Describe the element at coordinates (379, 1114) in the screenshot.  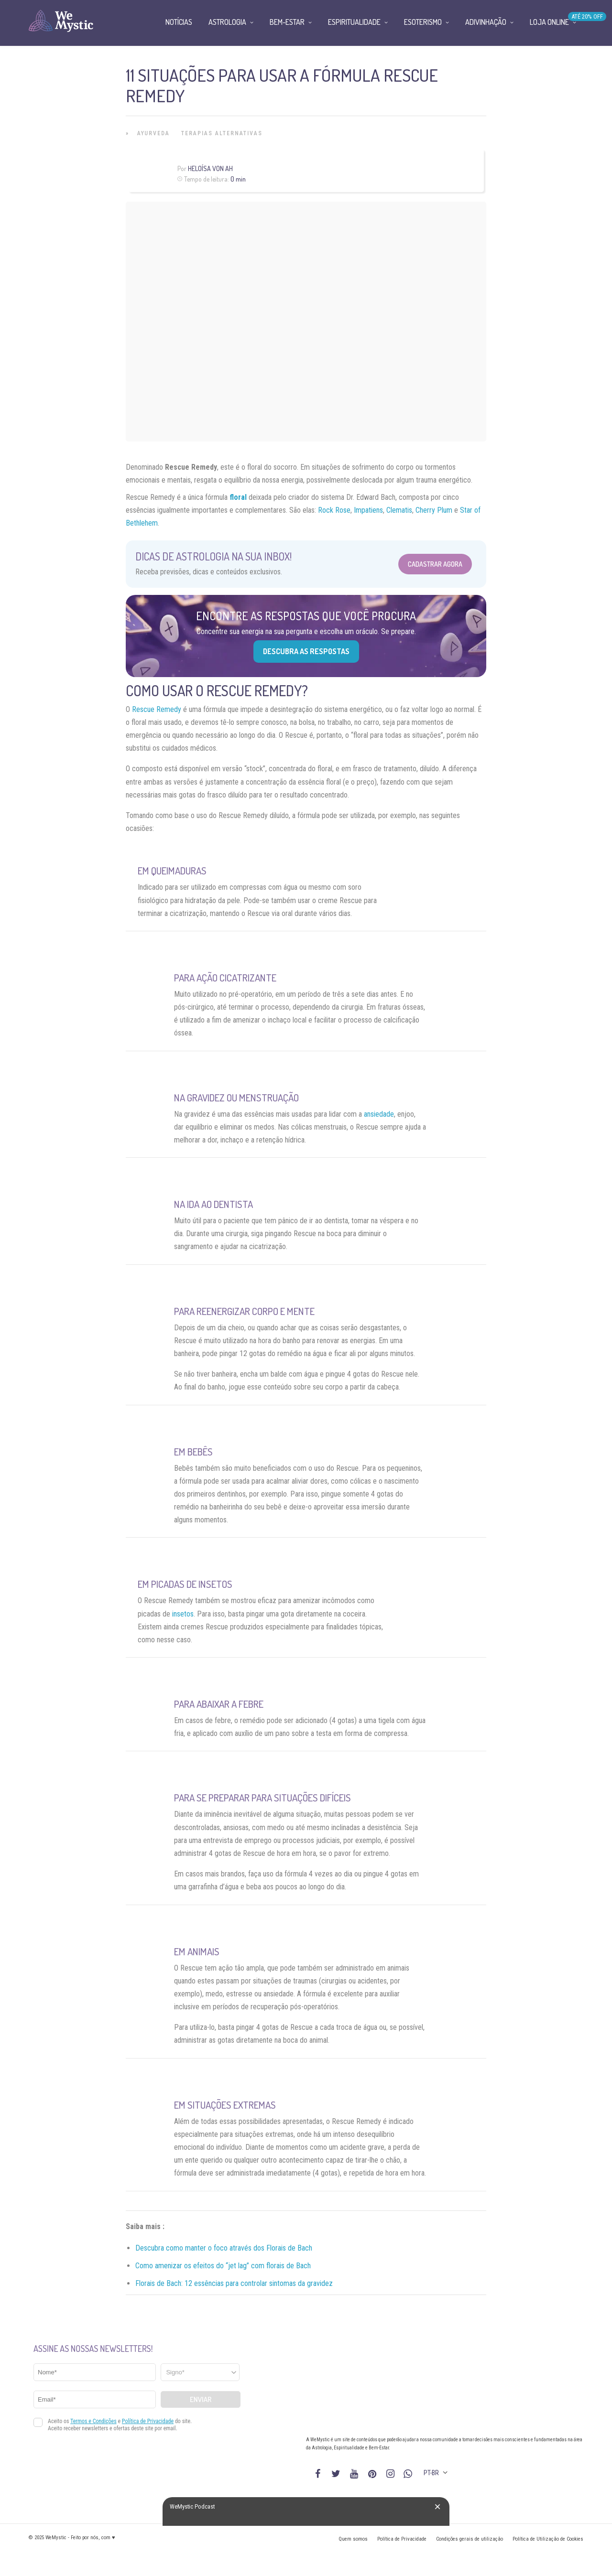
I see `ansiedade` at that location.